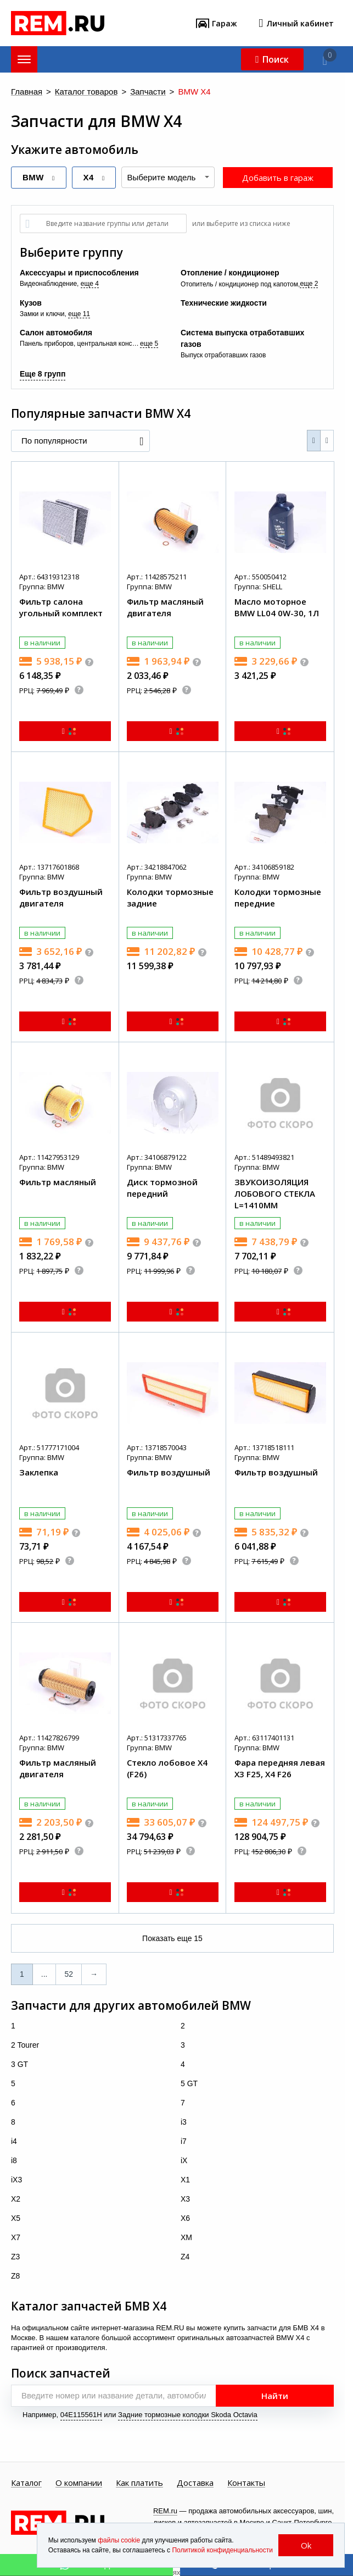 Image resolution: width=353 pixels, height=2576 pixels. I want to click on X3, so click(185, 2198).